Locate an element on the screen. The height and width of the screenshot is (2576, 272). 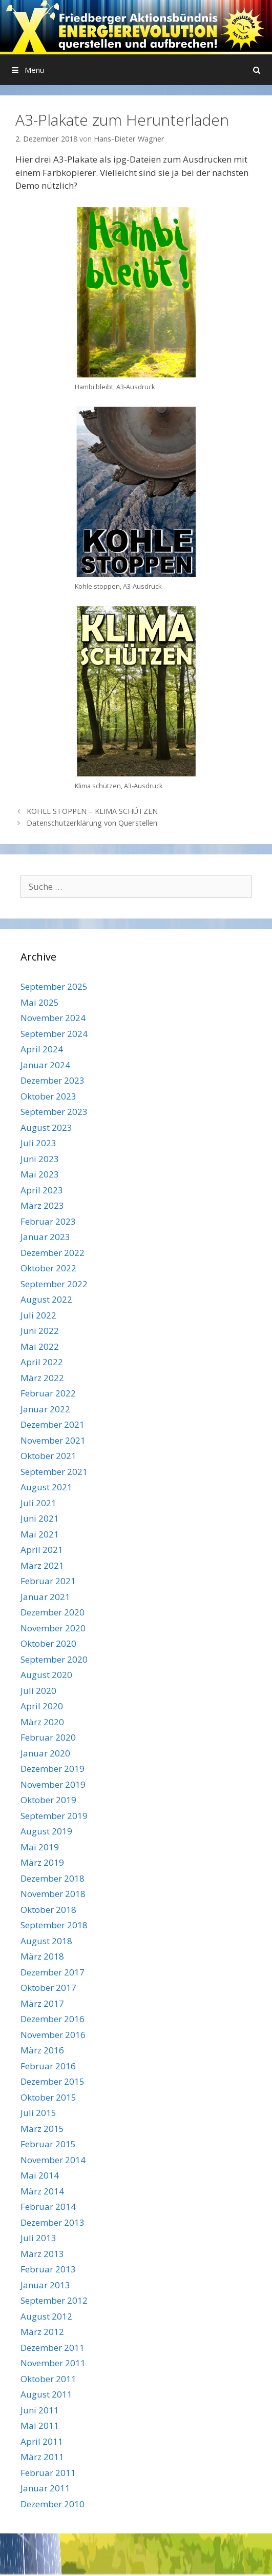
September 2023 is located at coordinates (54, 1111).